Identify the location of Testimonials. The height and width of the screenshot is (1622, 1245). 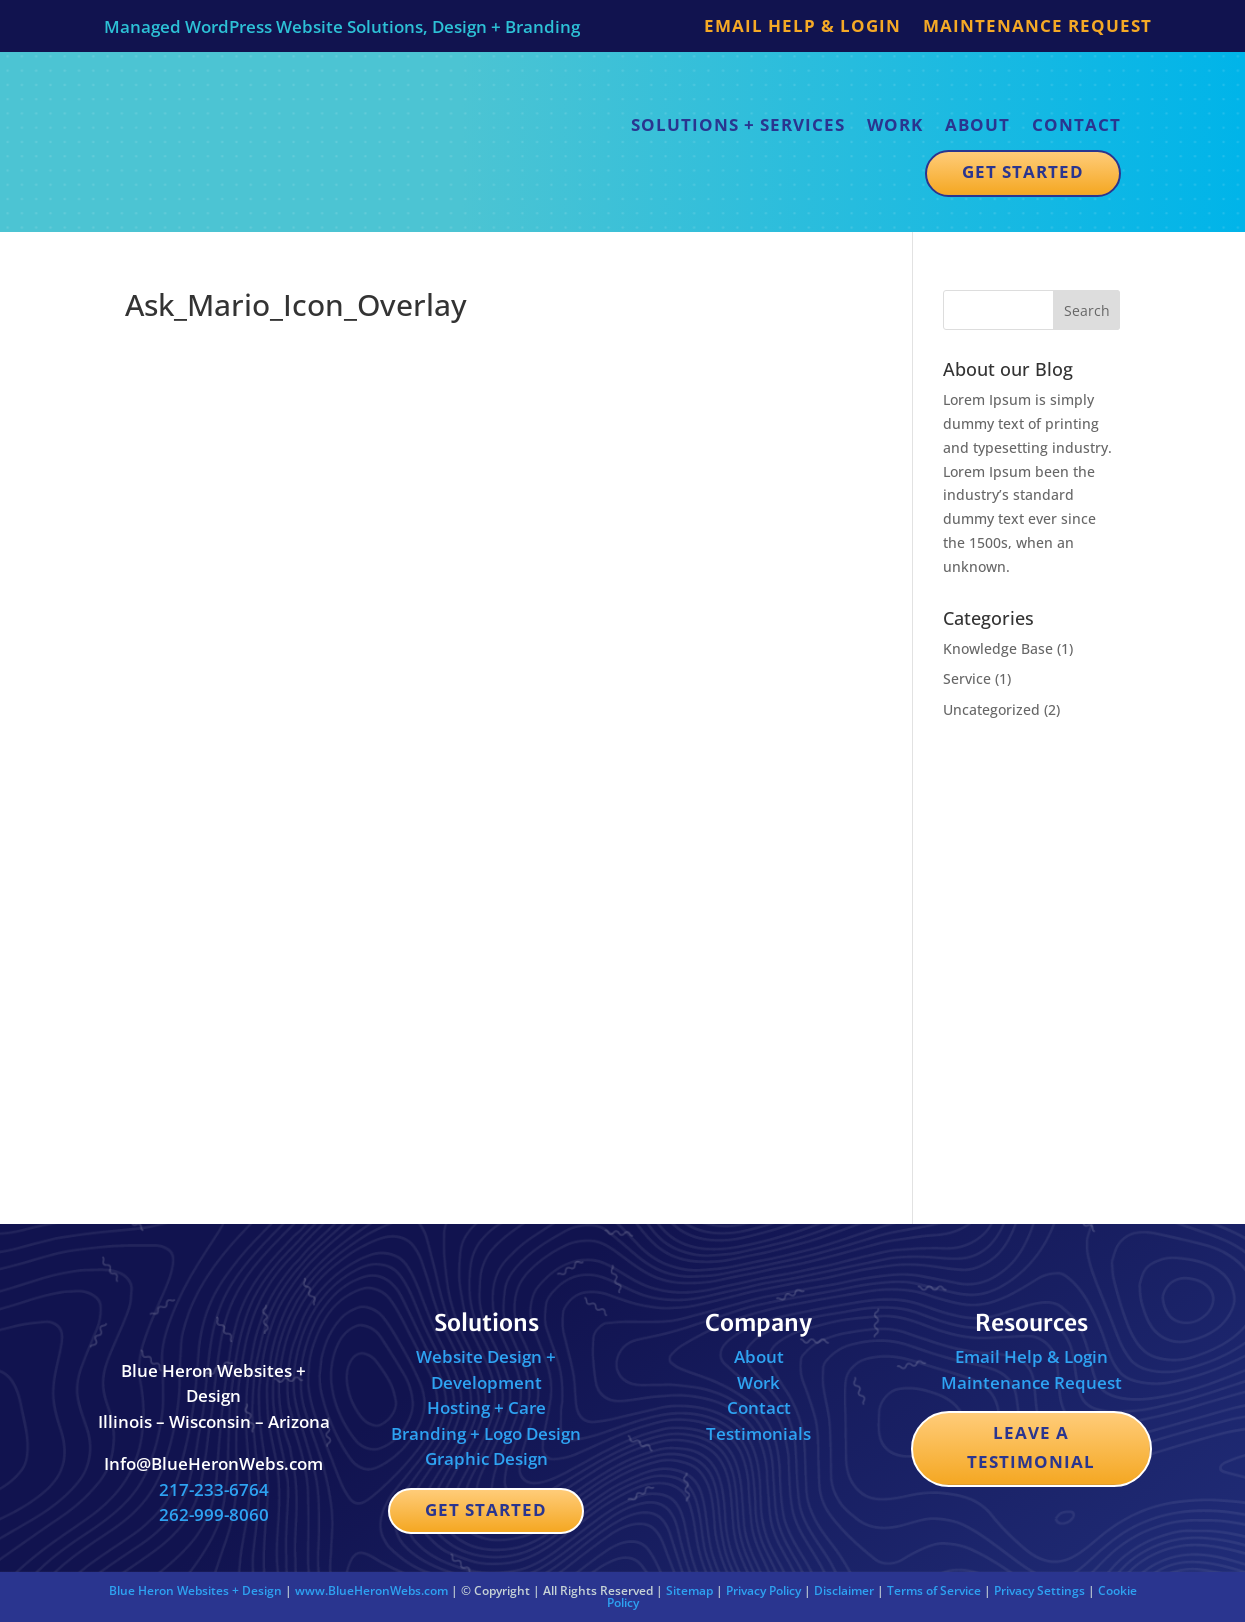
(758, 1433).